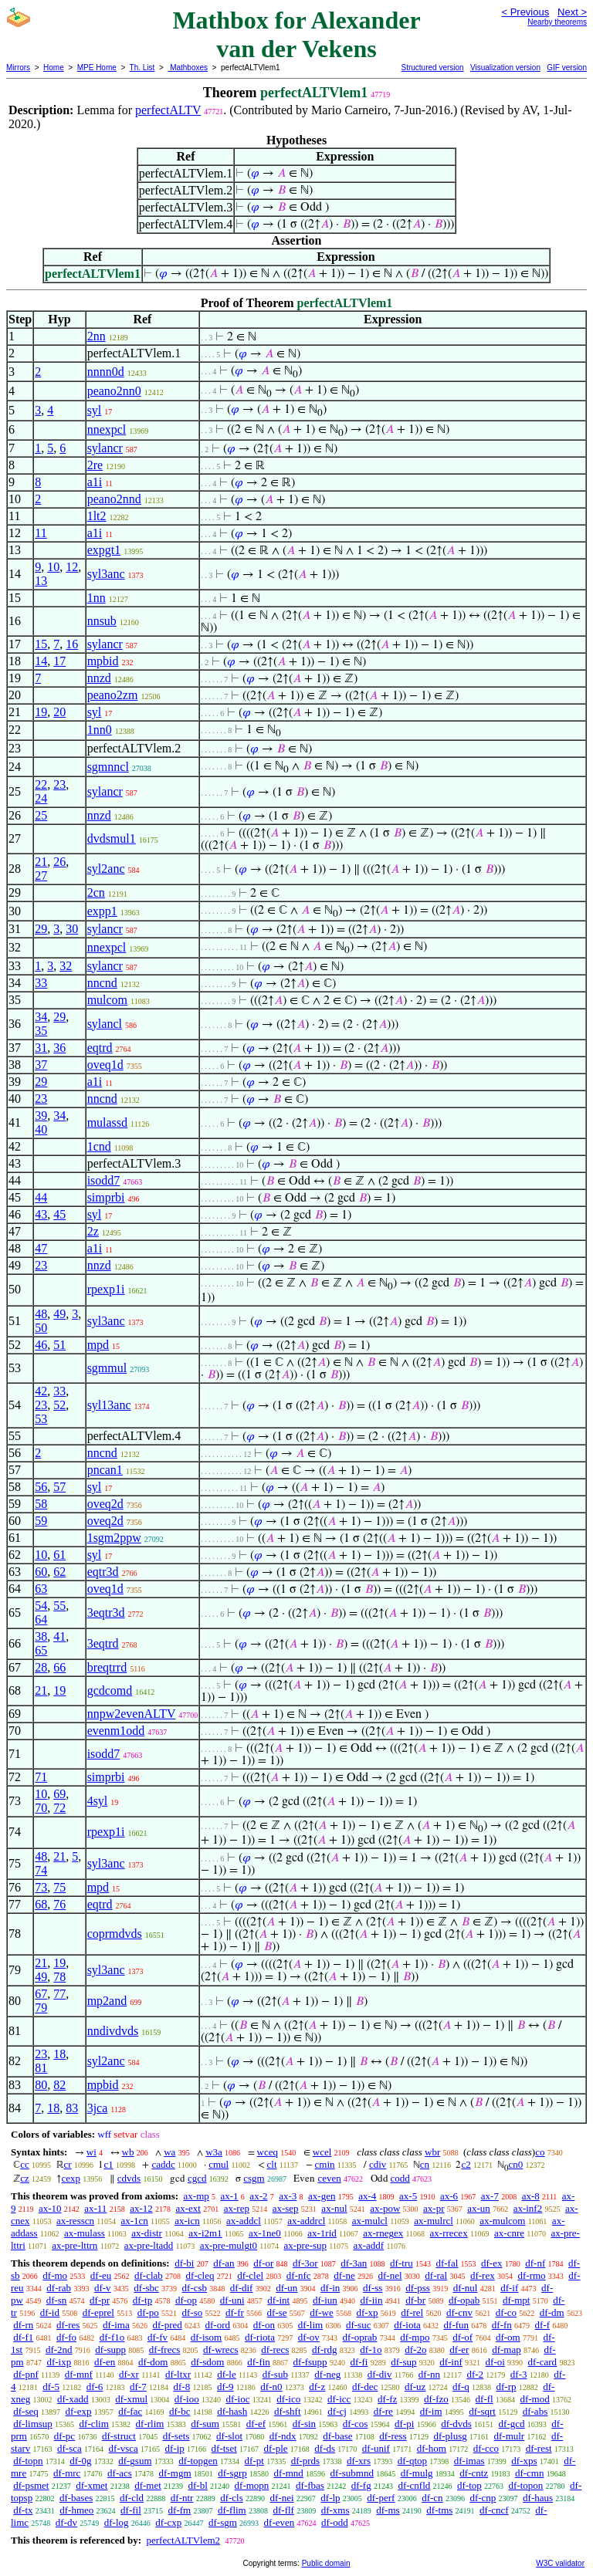 The image size is (593, 2576). What do you see at coordinates (383, 2233) in the screenshot?
I see `ax-rnegex` at bounding box center [383, 2233].